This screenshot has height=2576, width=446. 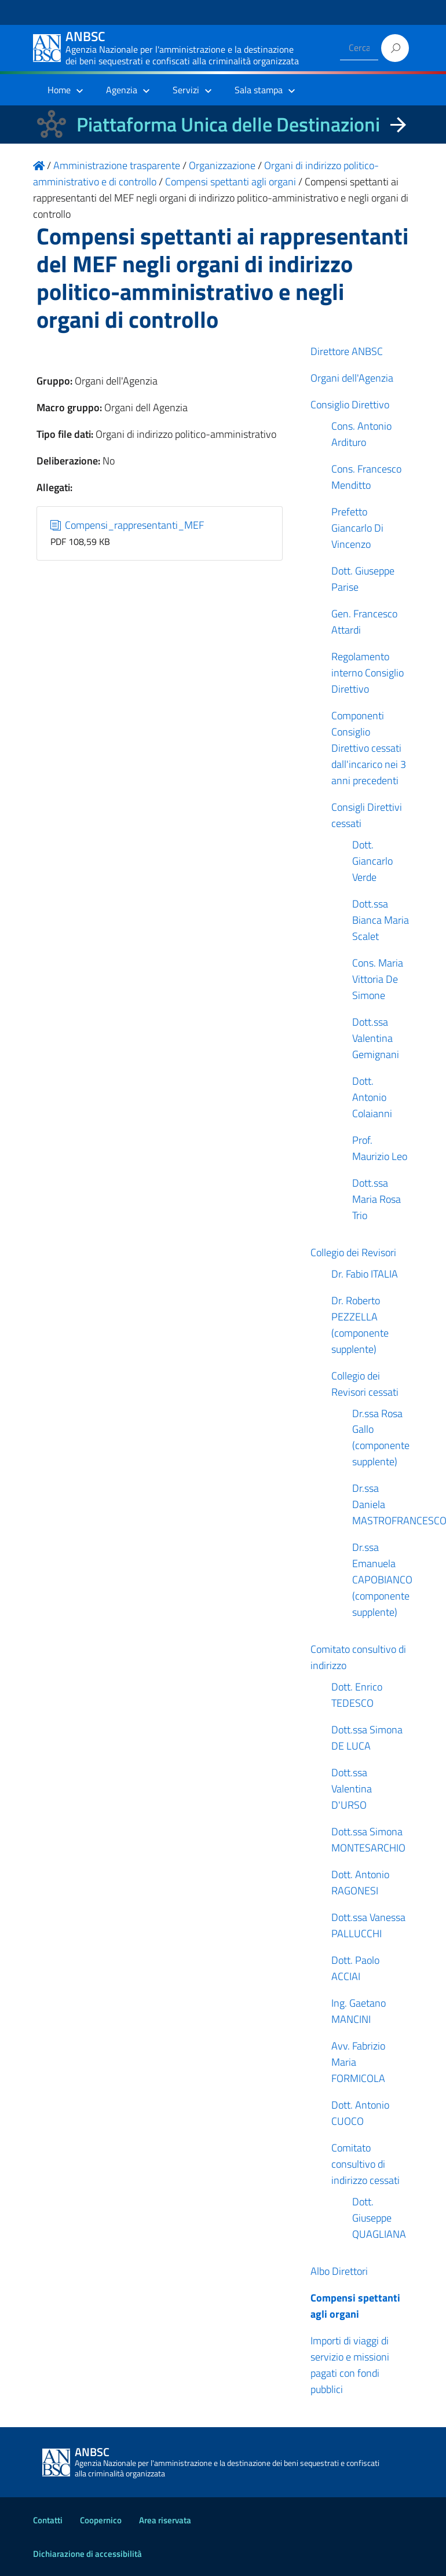 I want to click on Dott.ssa Maria Rosa Trio, so click(x=376, y=1199).